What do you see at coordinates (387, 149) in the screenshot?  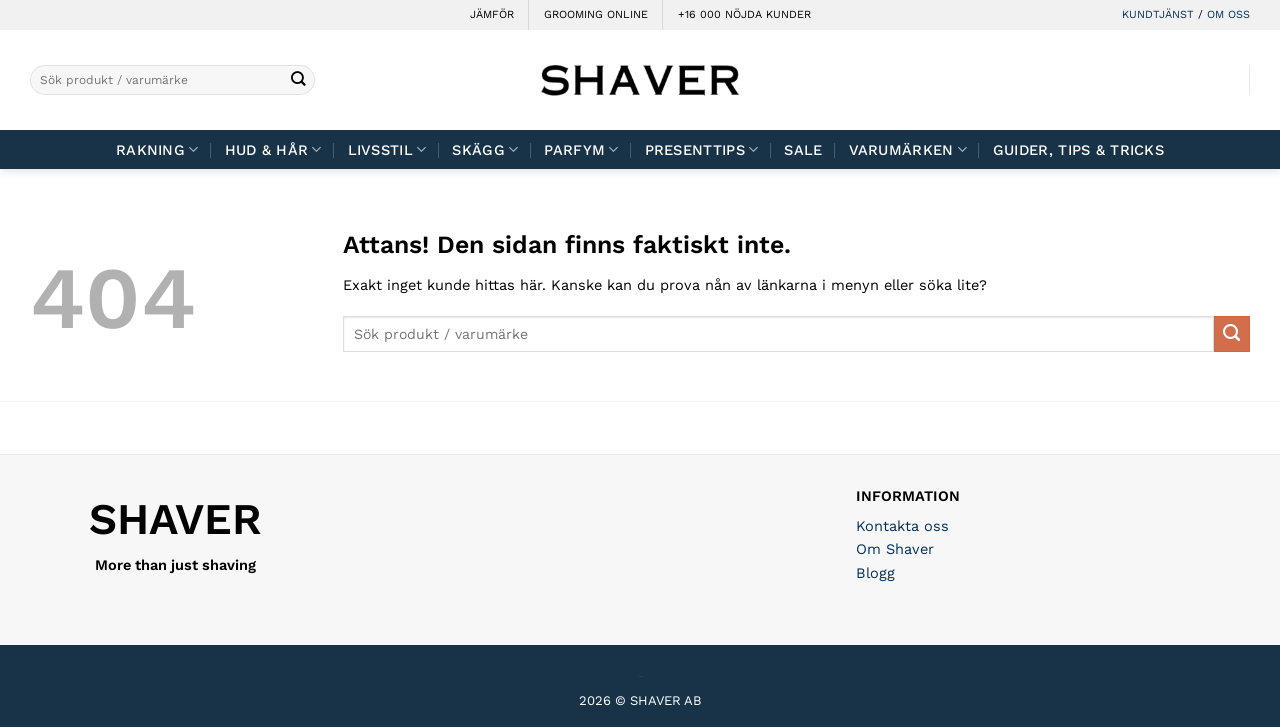 I see `Livsstil` at bounding box center [387, 149].